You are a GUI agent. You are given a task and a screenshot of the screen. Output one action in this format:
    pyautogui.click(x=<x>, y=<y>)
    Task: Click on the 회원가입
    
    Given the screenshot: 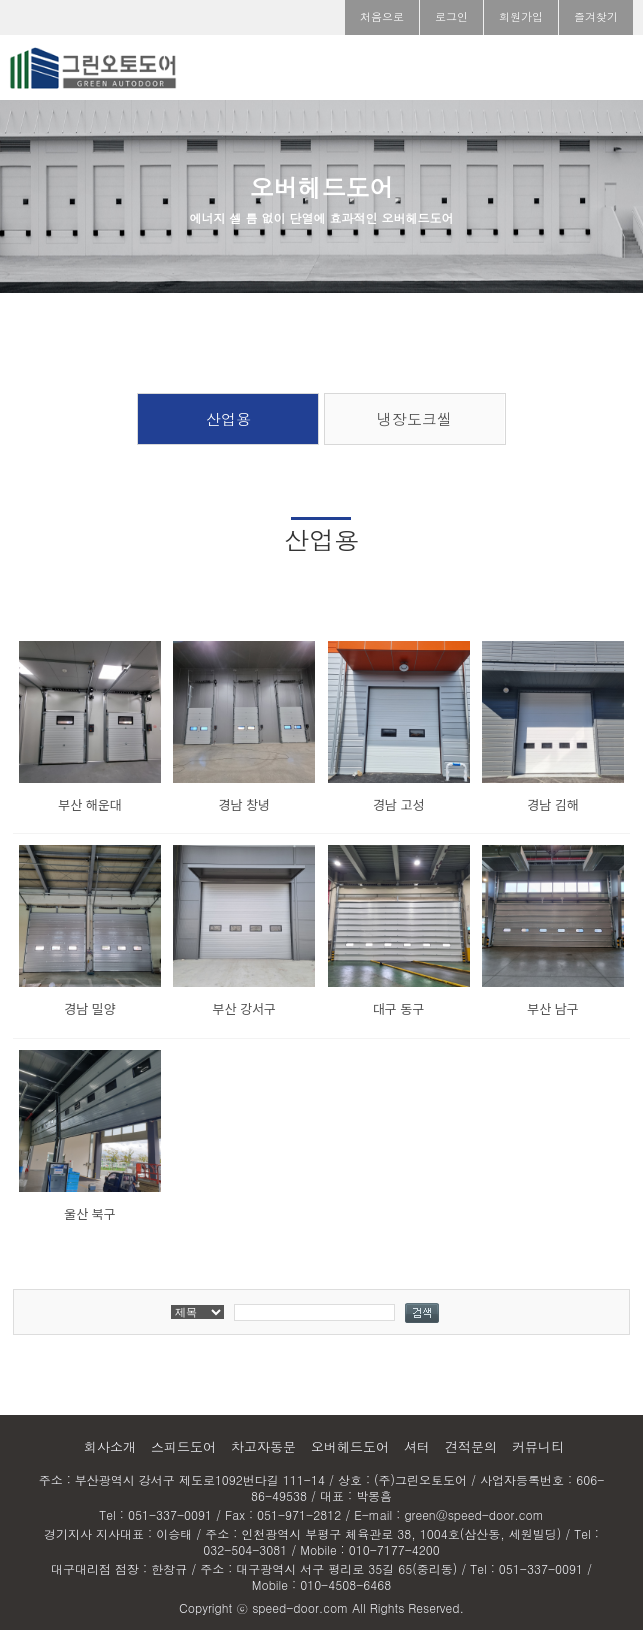 What is the action you would take?
    pyautogui.click(x=521, y=16)
    